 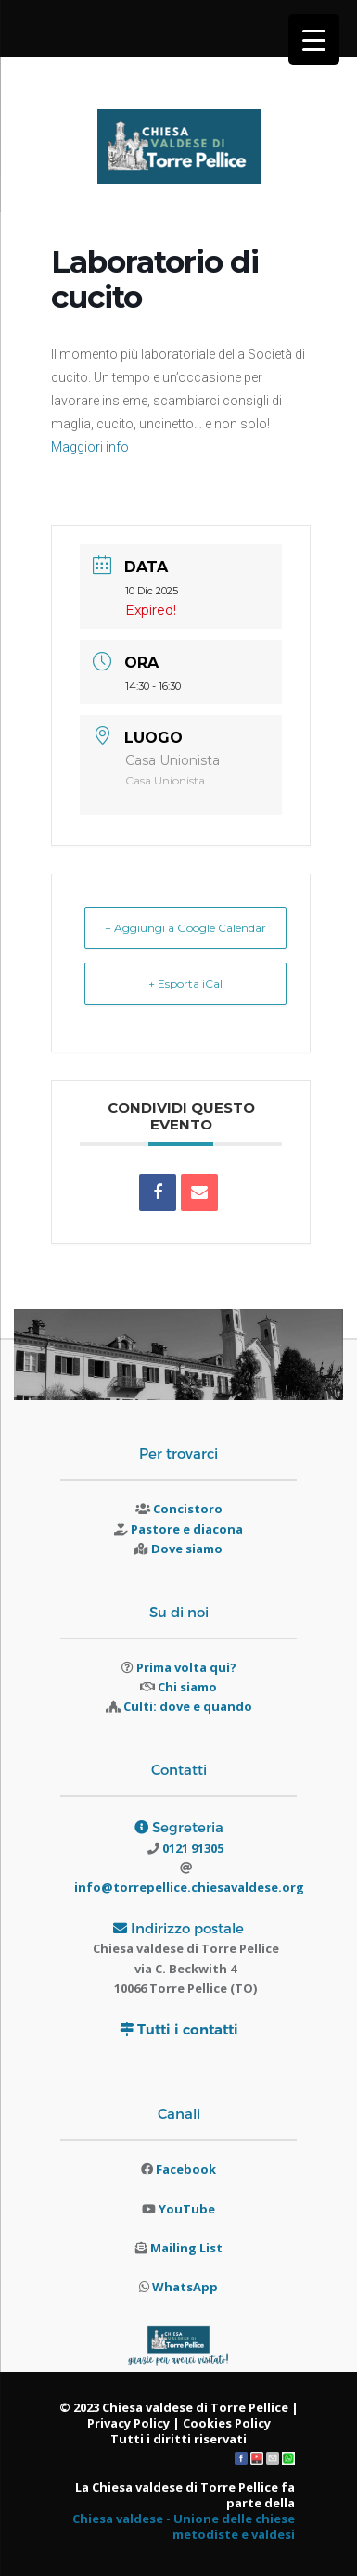 I want to click on [Menu Trigger], so click(x=313, y=39).